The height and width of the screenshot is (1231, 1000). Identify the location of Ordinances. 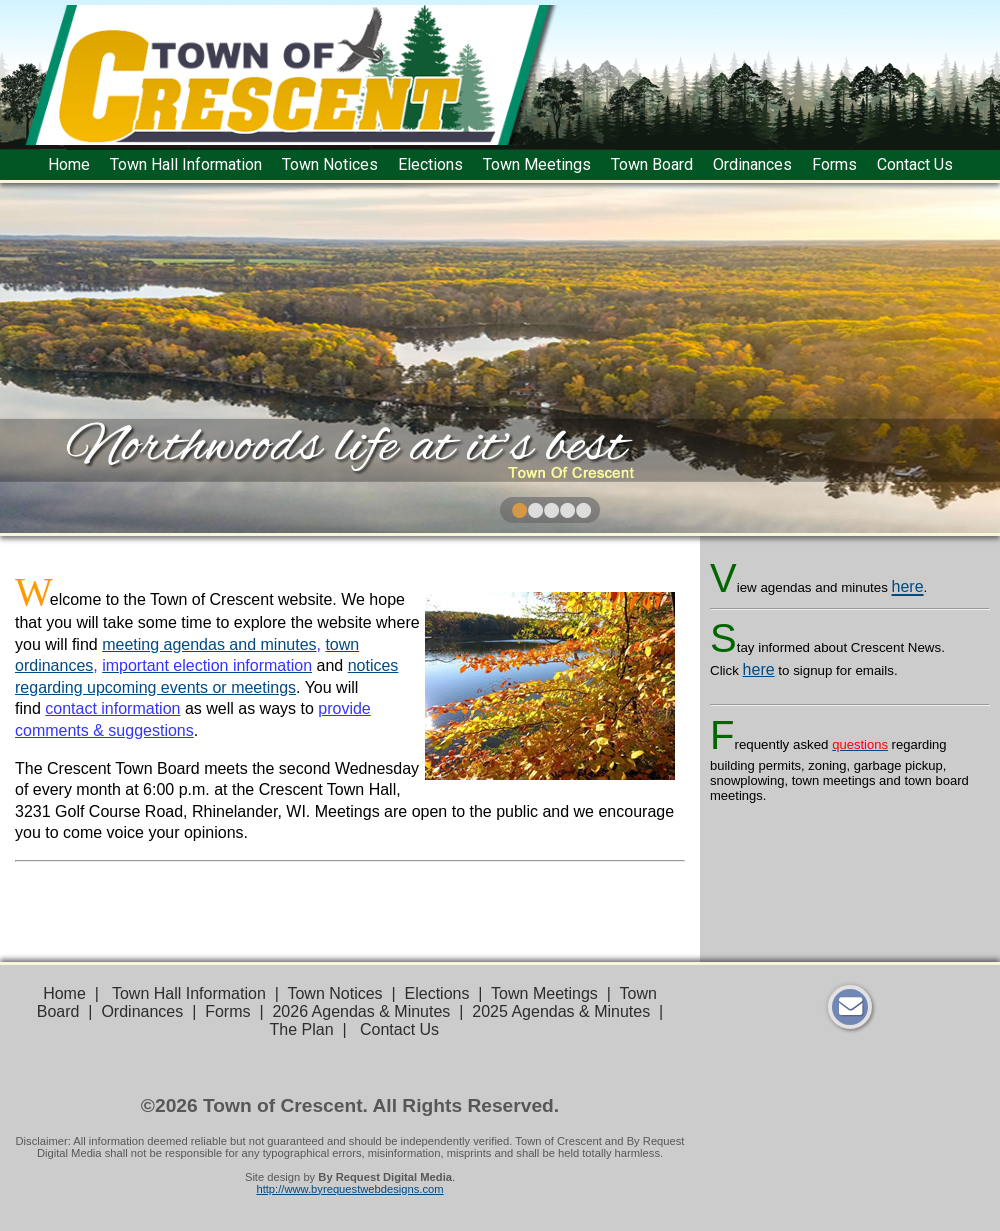
(752, 164).